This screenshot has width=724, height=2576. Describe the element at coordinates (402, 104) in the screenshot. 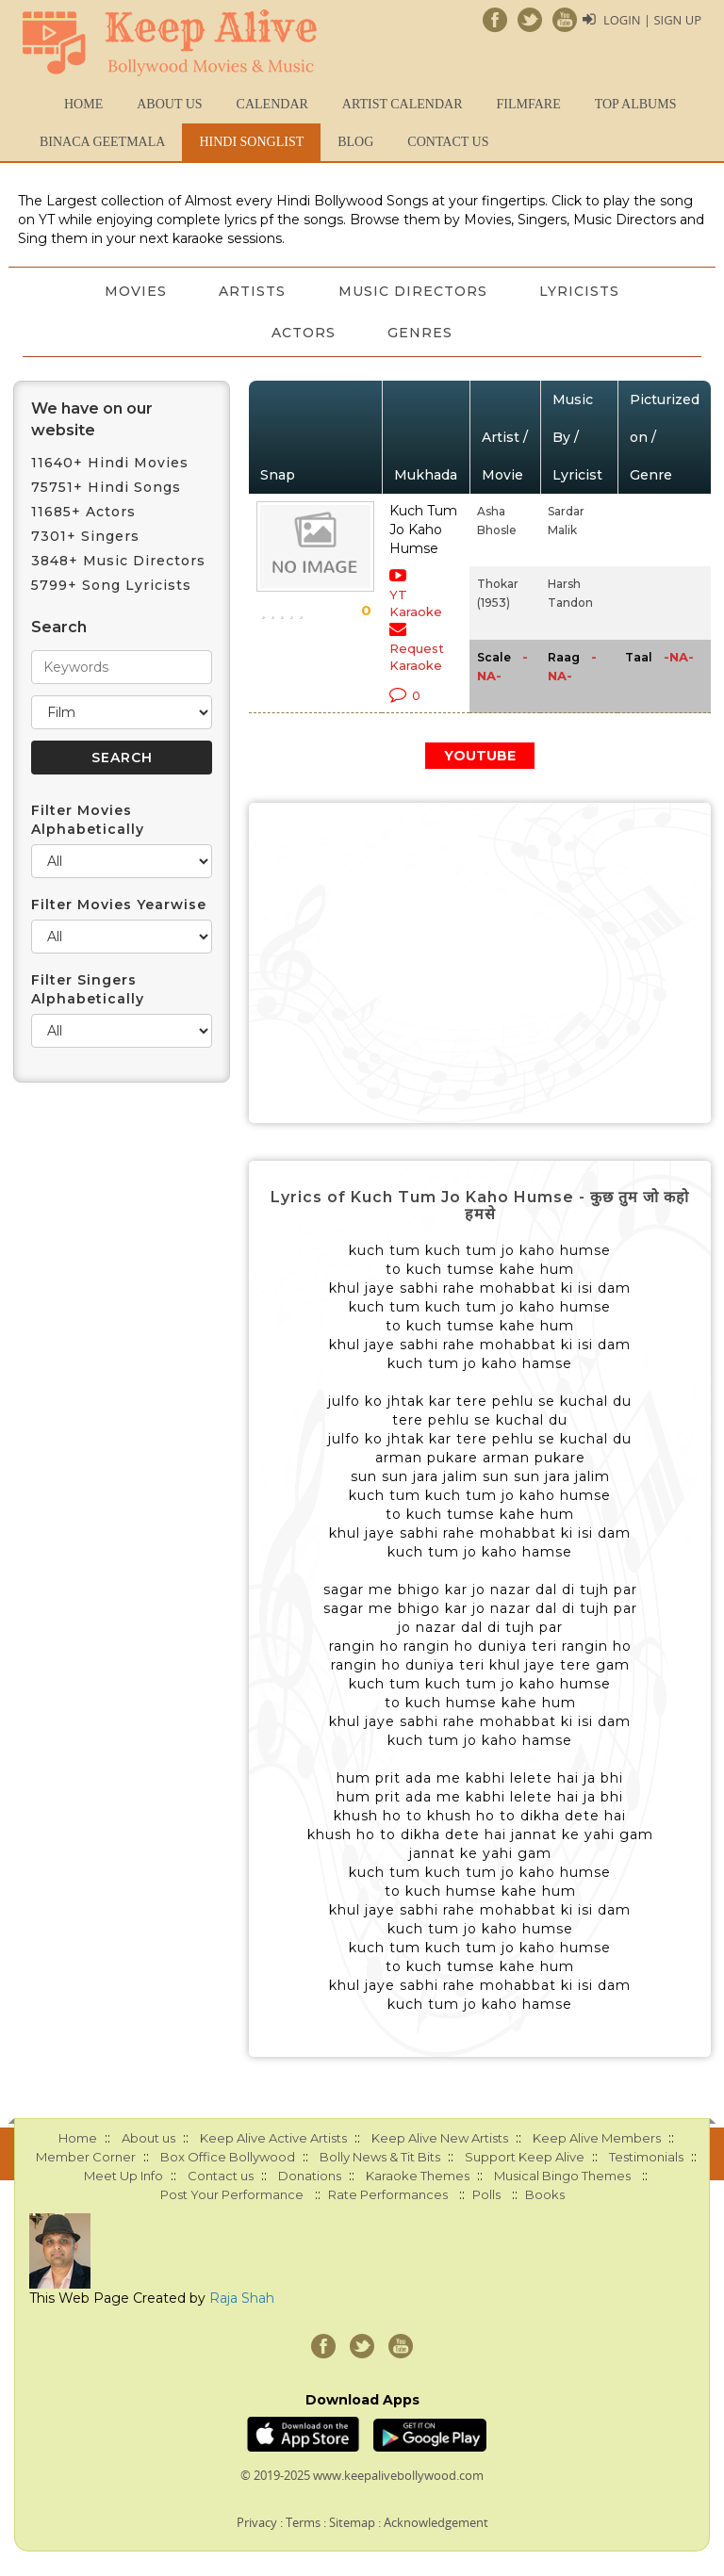

I see `Artist Calendar` at that location.